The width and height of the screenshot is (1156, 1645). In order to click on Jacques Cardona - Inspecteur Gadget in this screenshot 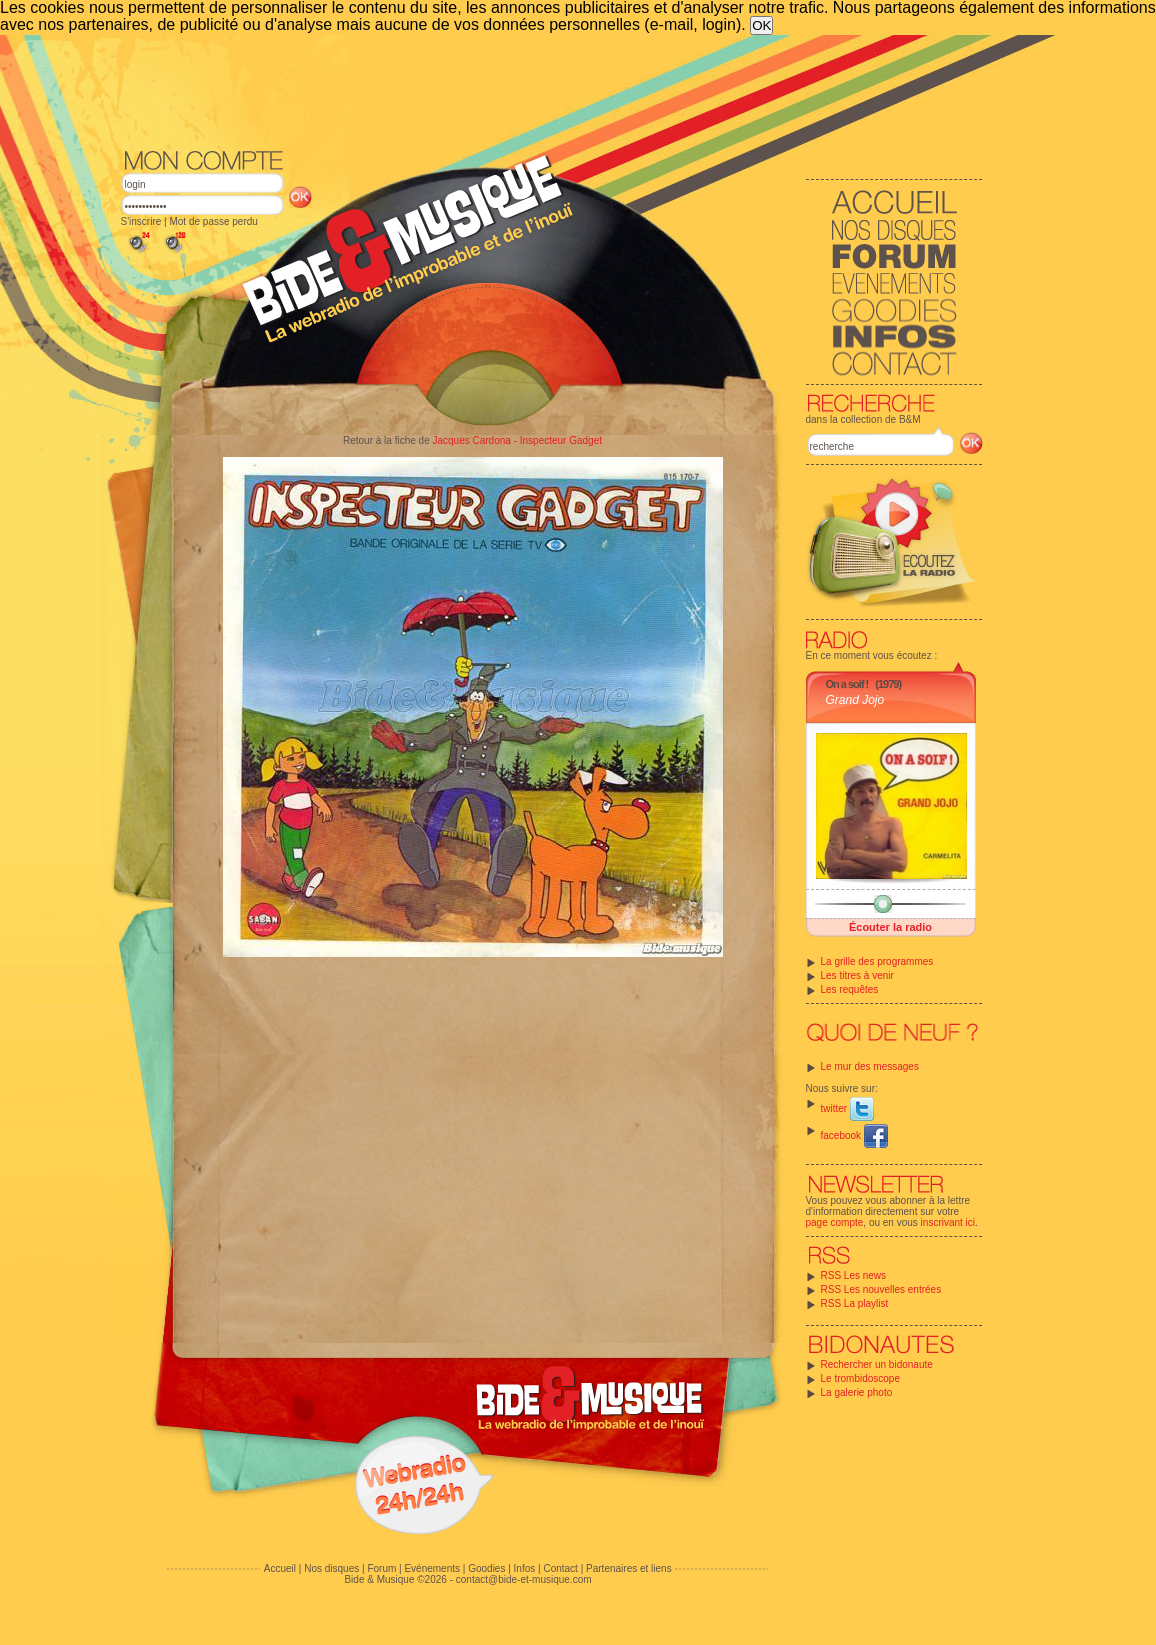, I will do `click(517, 440)`.